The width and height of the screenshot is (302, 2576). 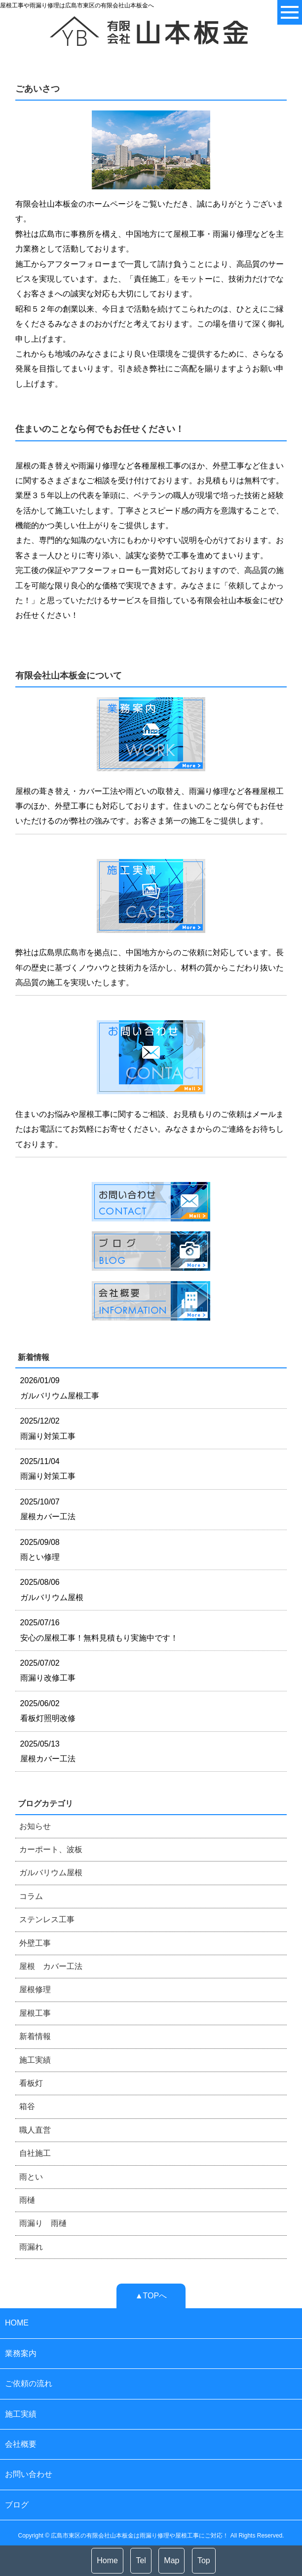 What do you see at coordinates (203, 2560) in the screenshot?
I see `Top` at bounding box center [203, 2560].